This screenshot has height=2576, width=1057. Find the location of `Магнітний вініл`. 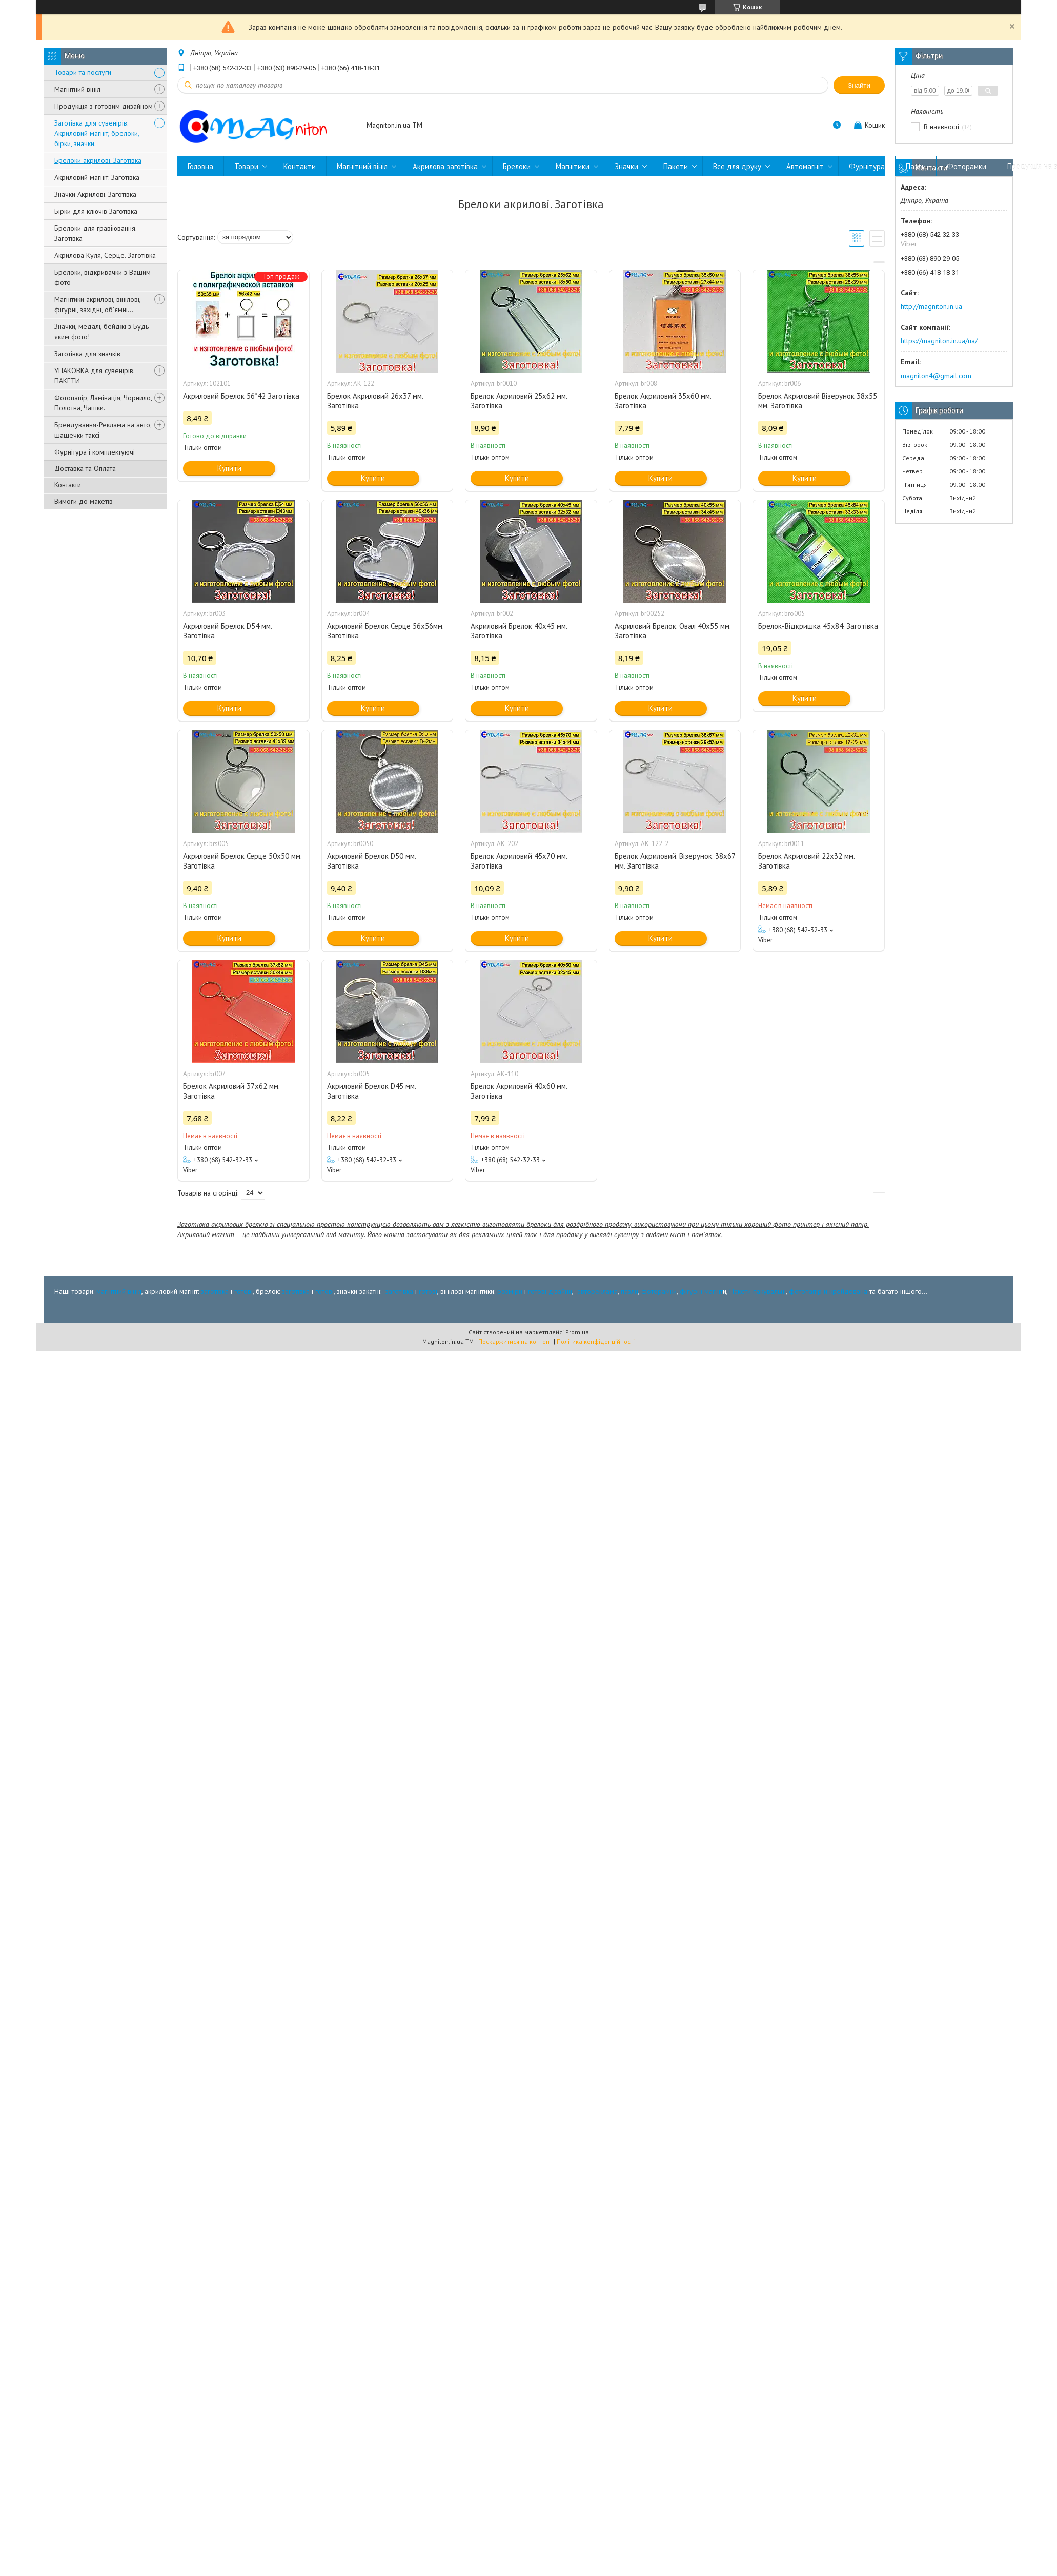

Магнітний вініл is located at coordinates (77, 89).